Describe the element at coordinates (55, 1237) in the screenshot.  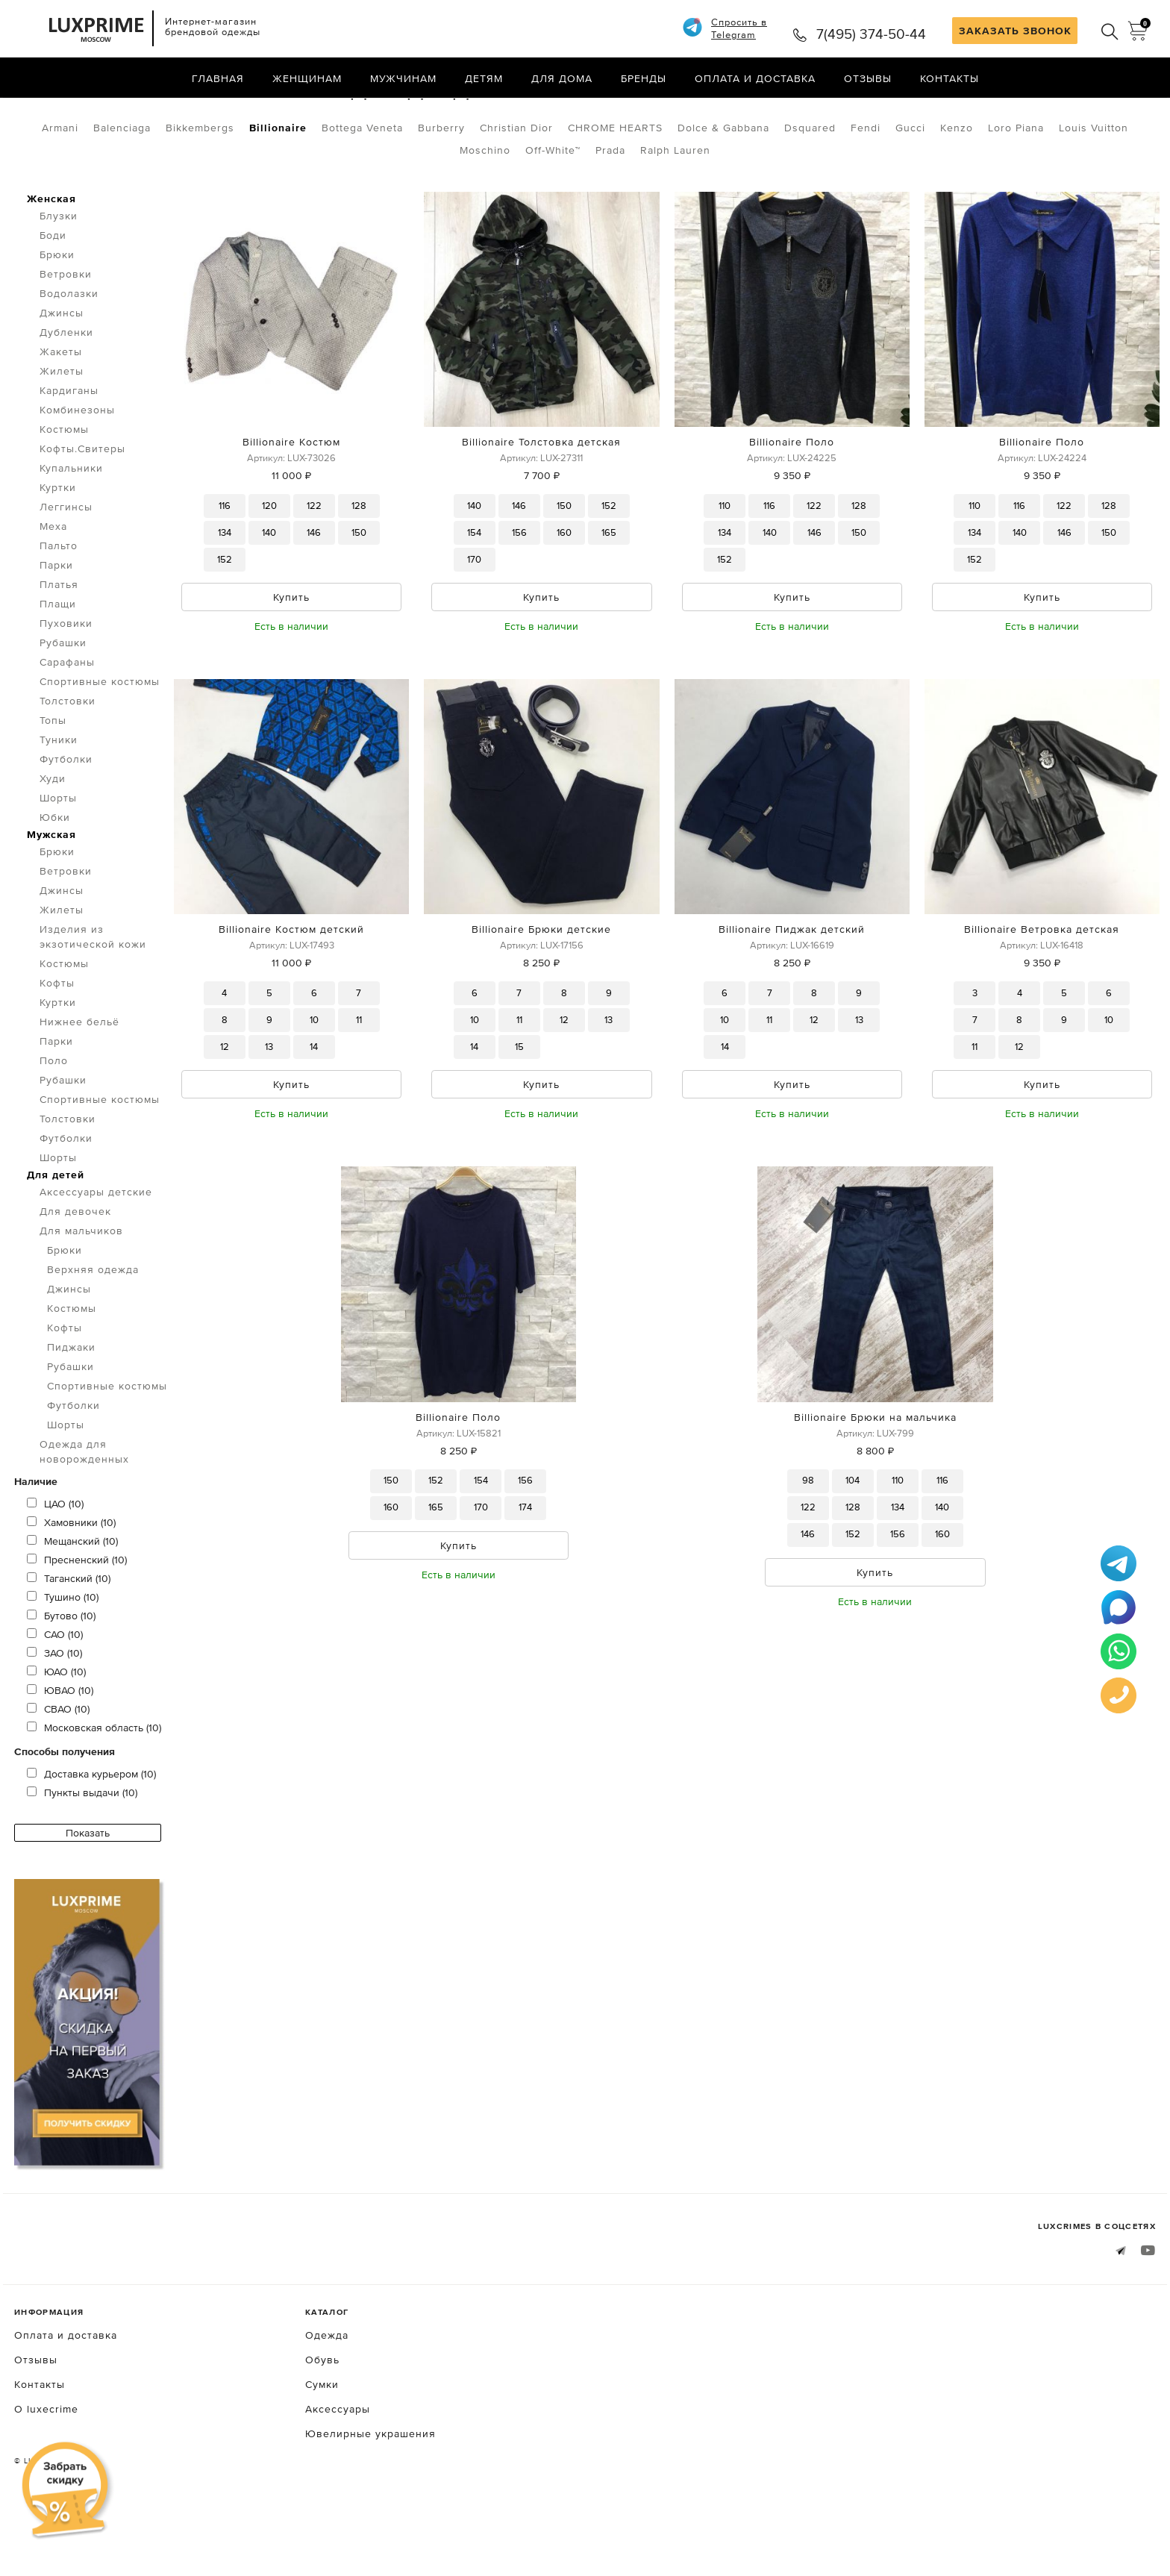
I see `Для детей` at that location.